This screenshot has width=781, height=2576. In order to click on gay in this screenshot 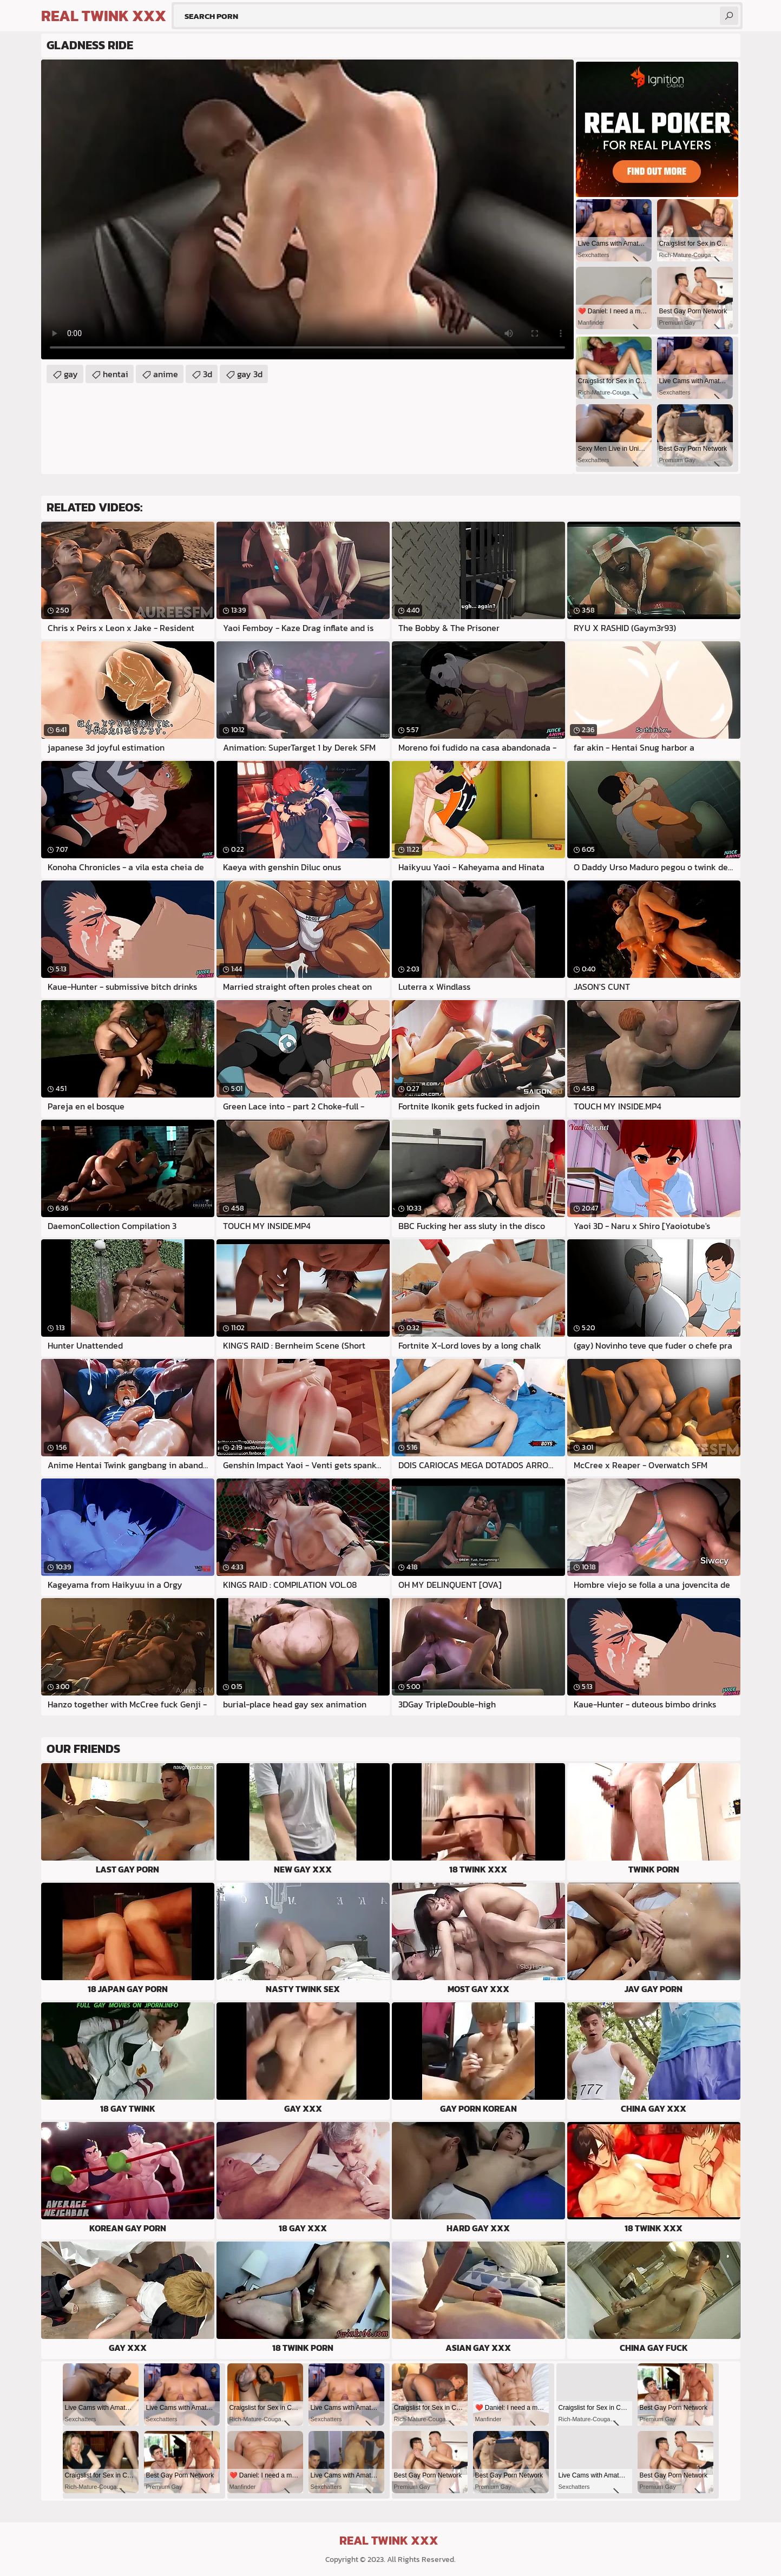, I will do `click(71, 373)`.